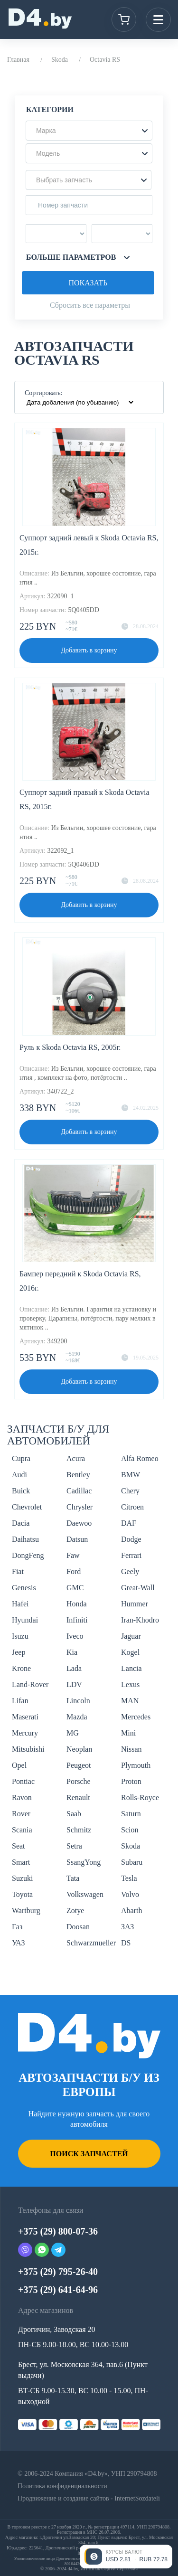 The image size is (178, 2576). Describe the element at coordinates (131, 1814) in the screenshot. I see `Saturn` at that location.